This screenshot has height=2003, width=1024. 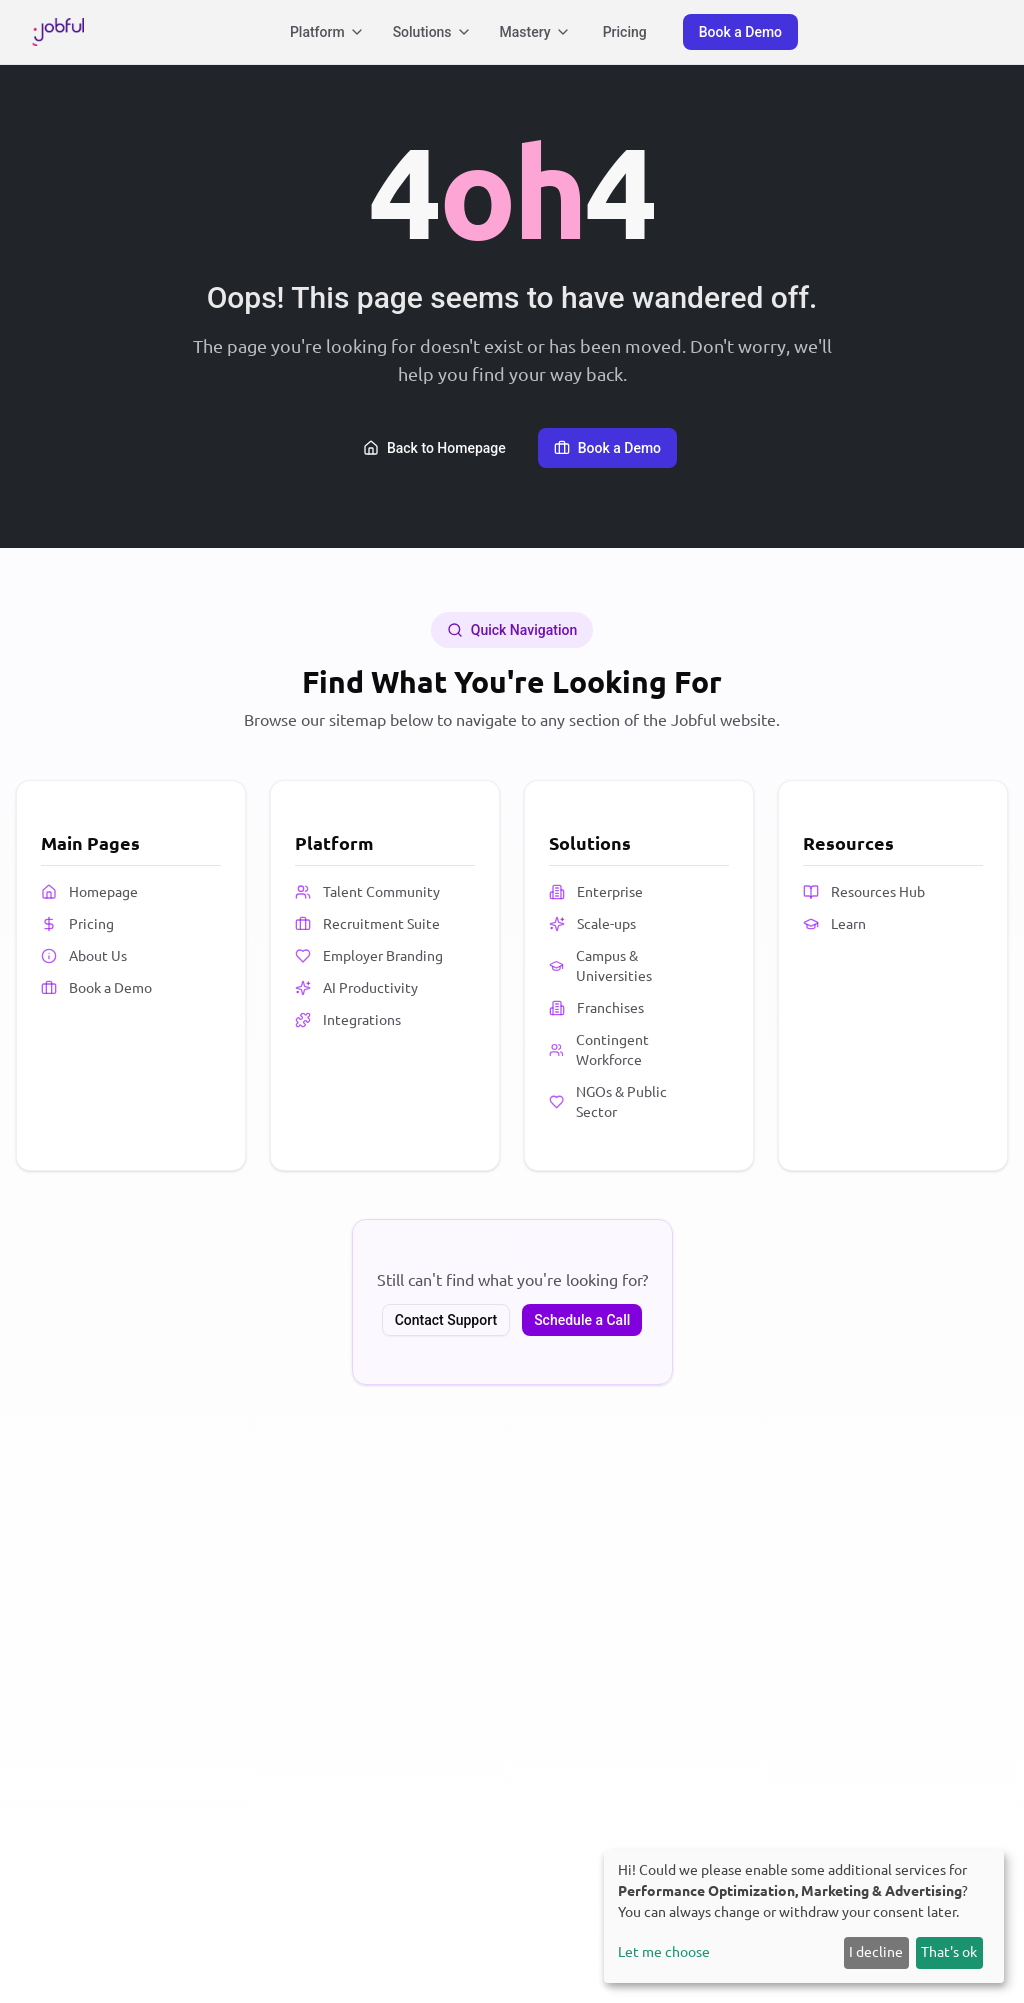 What do you see at coordinates (432, 32) in the screenshot?
I see `Solutions [Solutions menu]` at bounding box center [432, 32].